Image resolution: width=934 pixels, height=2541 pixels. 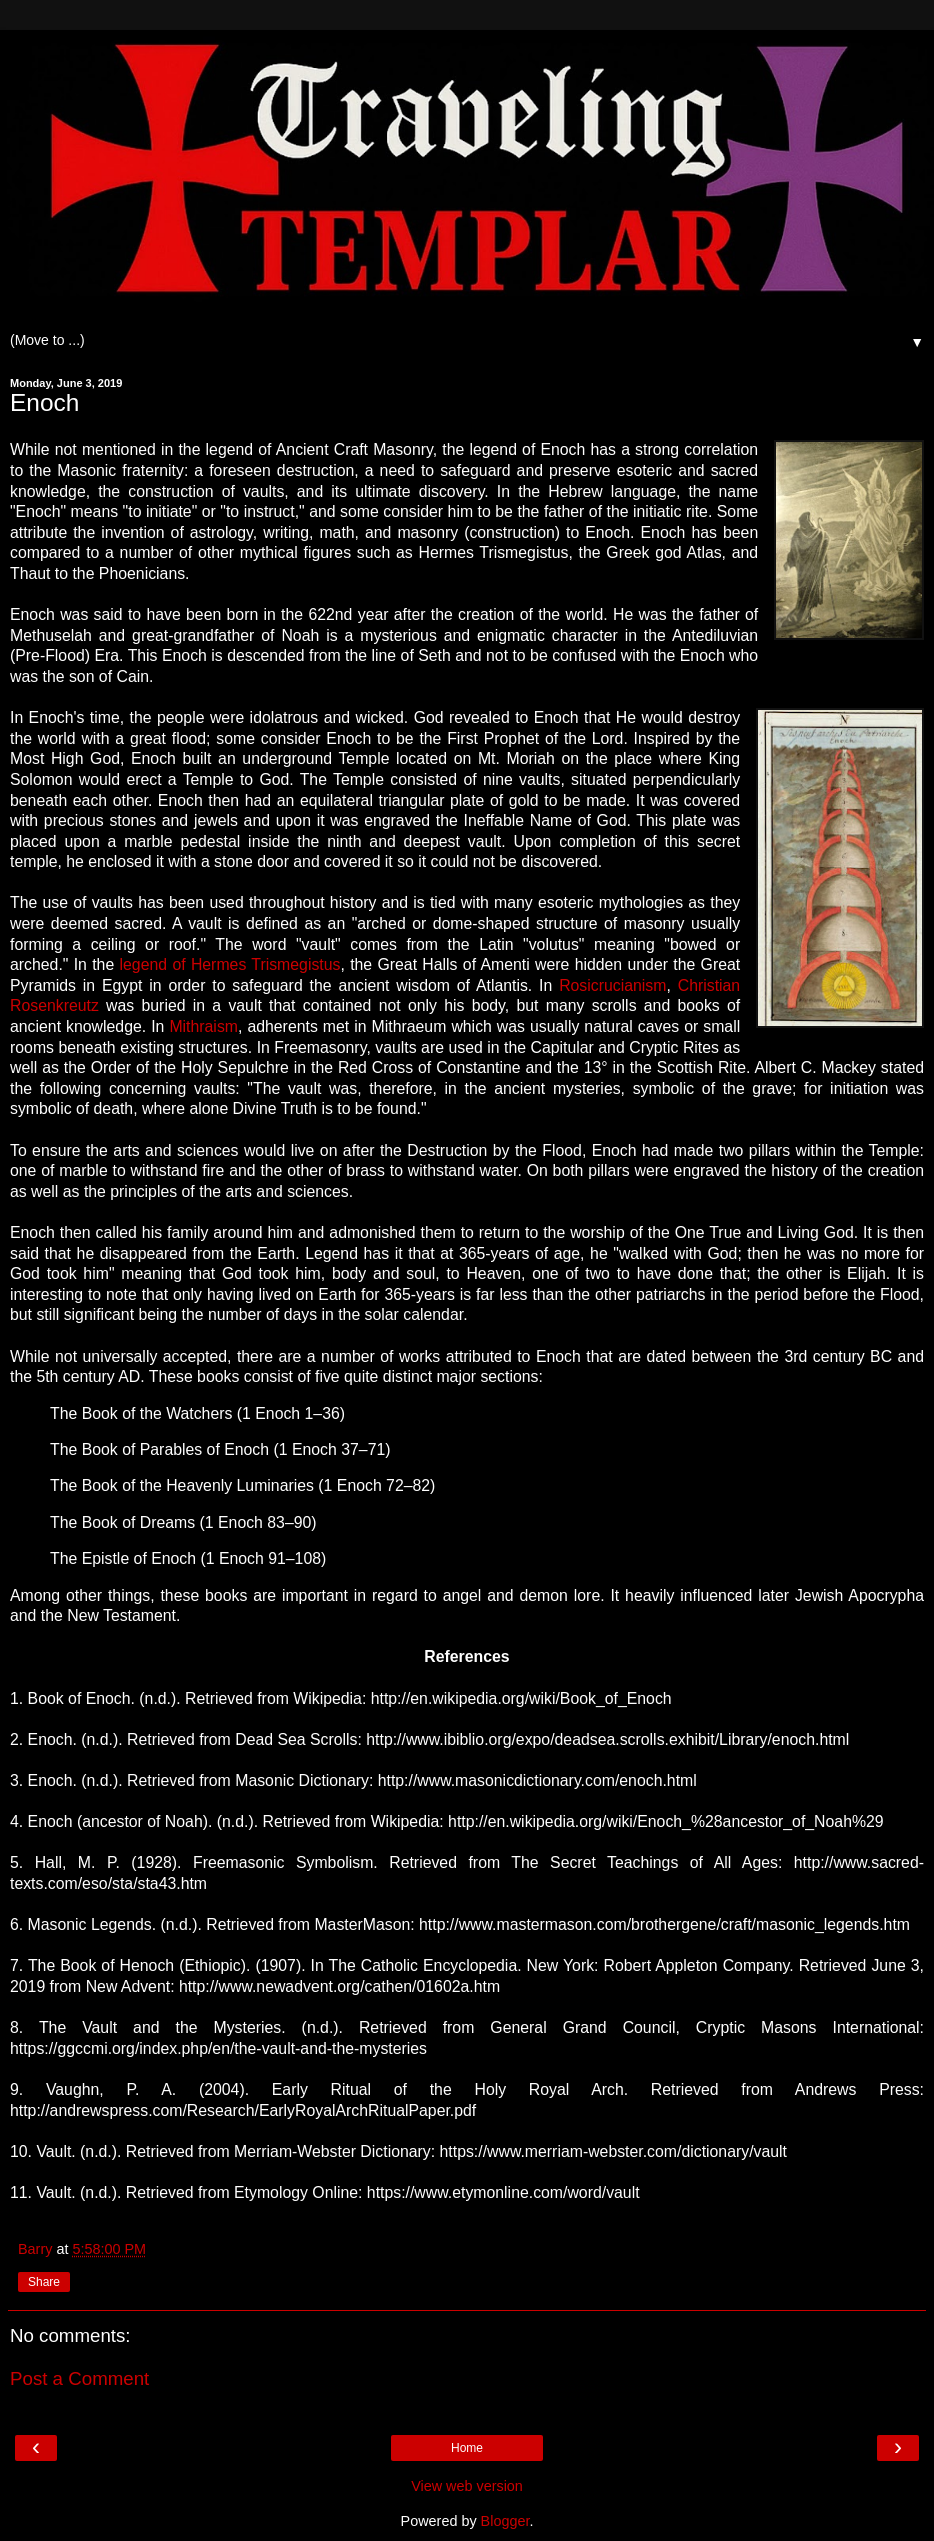 What do you see at coordinates (612, 985) in the screenshot?
I see `Rosicrucianism` at bounding box center [612, 985].